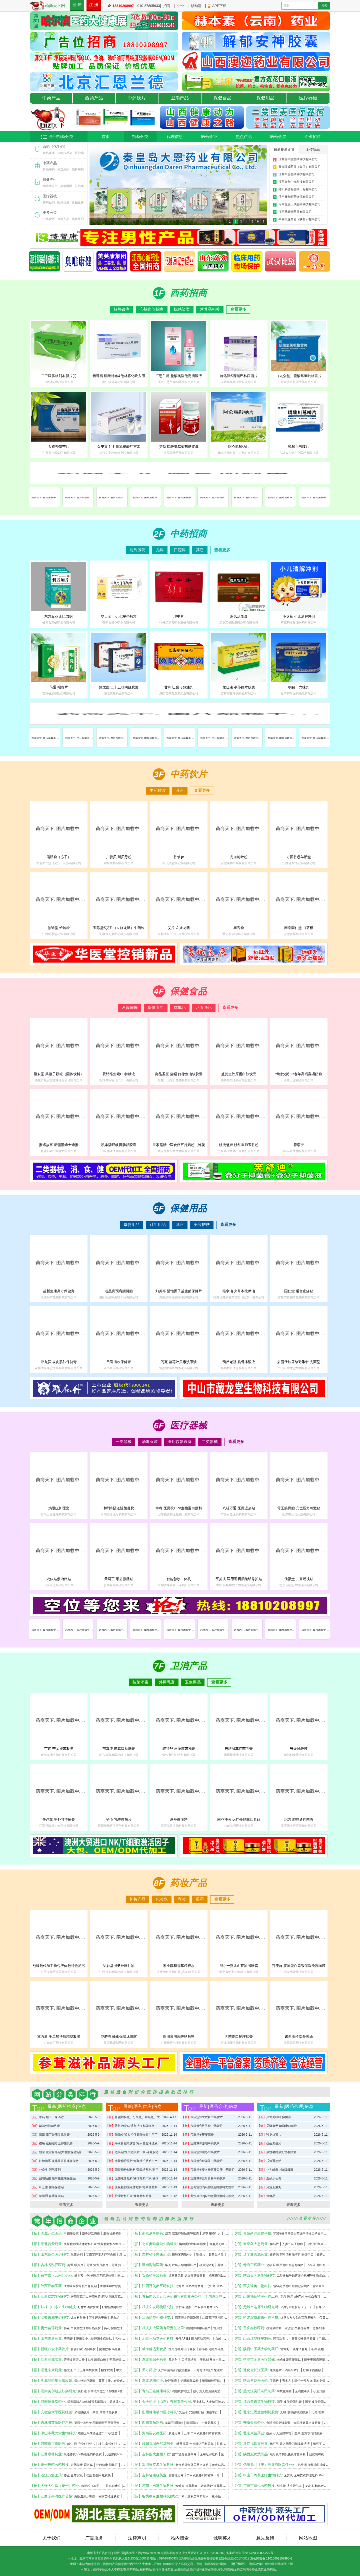 The height and width of the screenshot is (2576, 360). I want to click on 保健用品, so click(265, 97).